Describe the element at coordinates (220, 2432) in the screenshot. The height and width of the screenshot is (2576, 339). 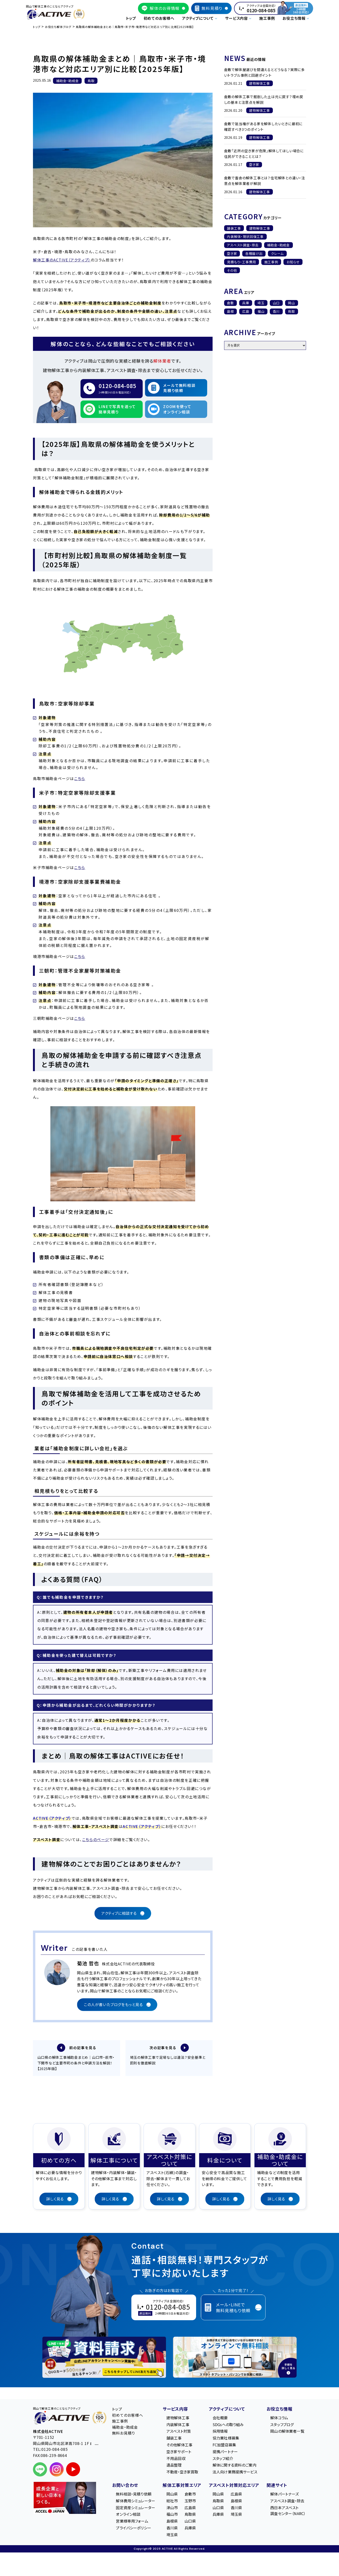
I see `採用情報` at that location.